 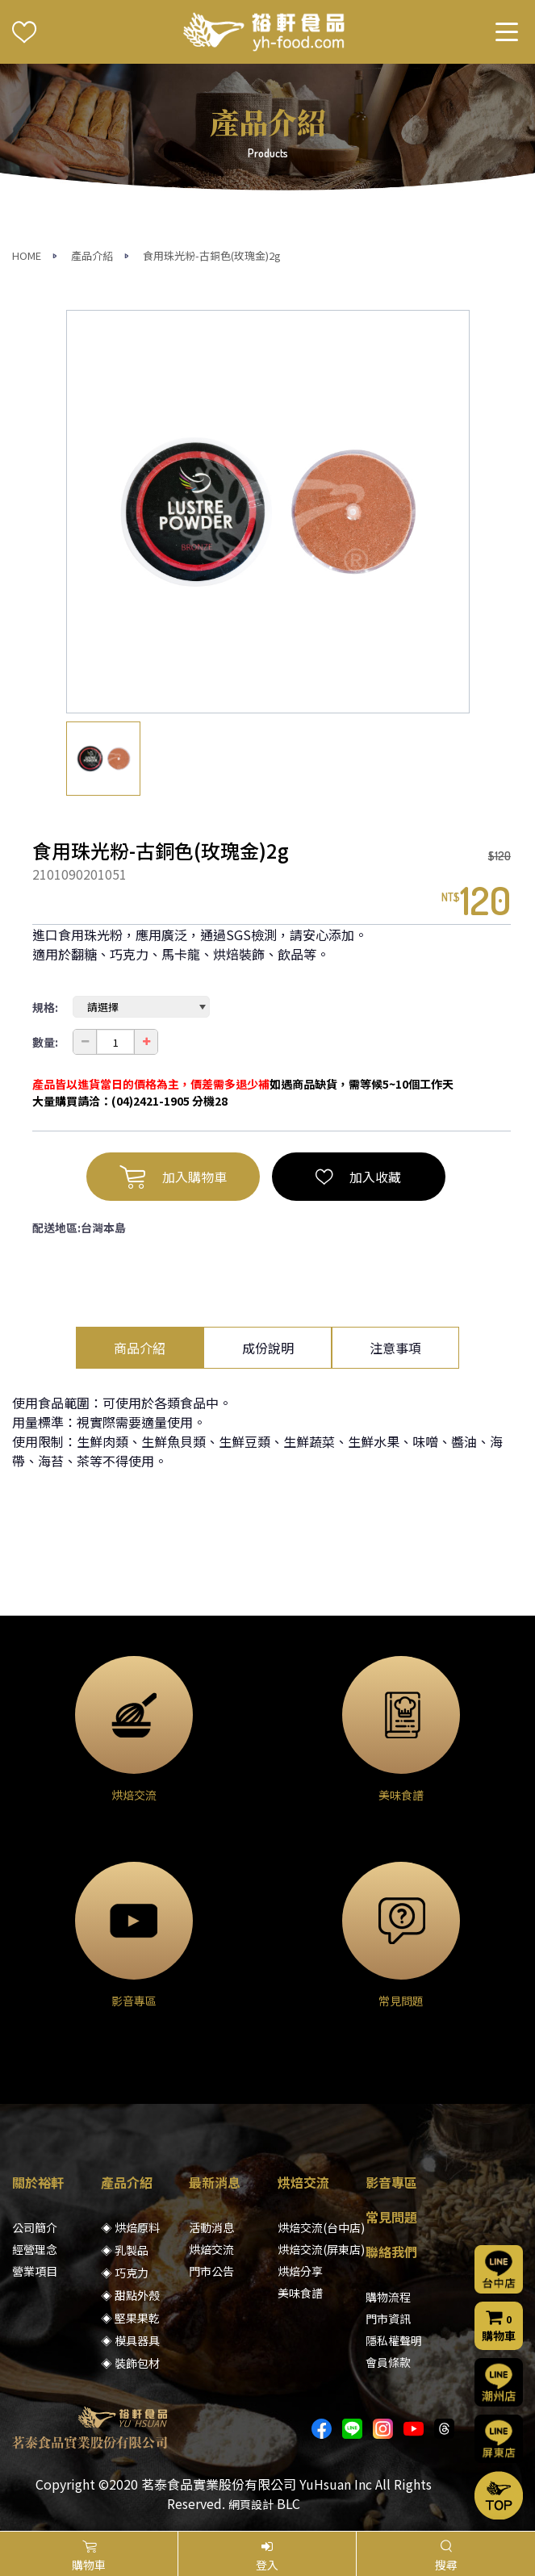 I want to click on 注意事項, so click(x=395, y=1347).